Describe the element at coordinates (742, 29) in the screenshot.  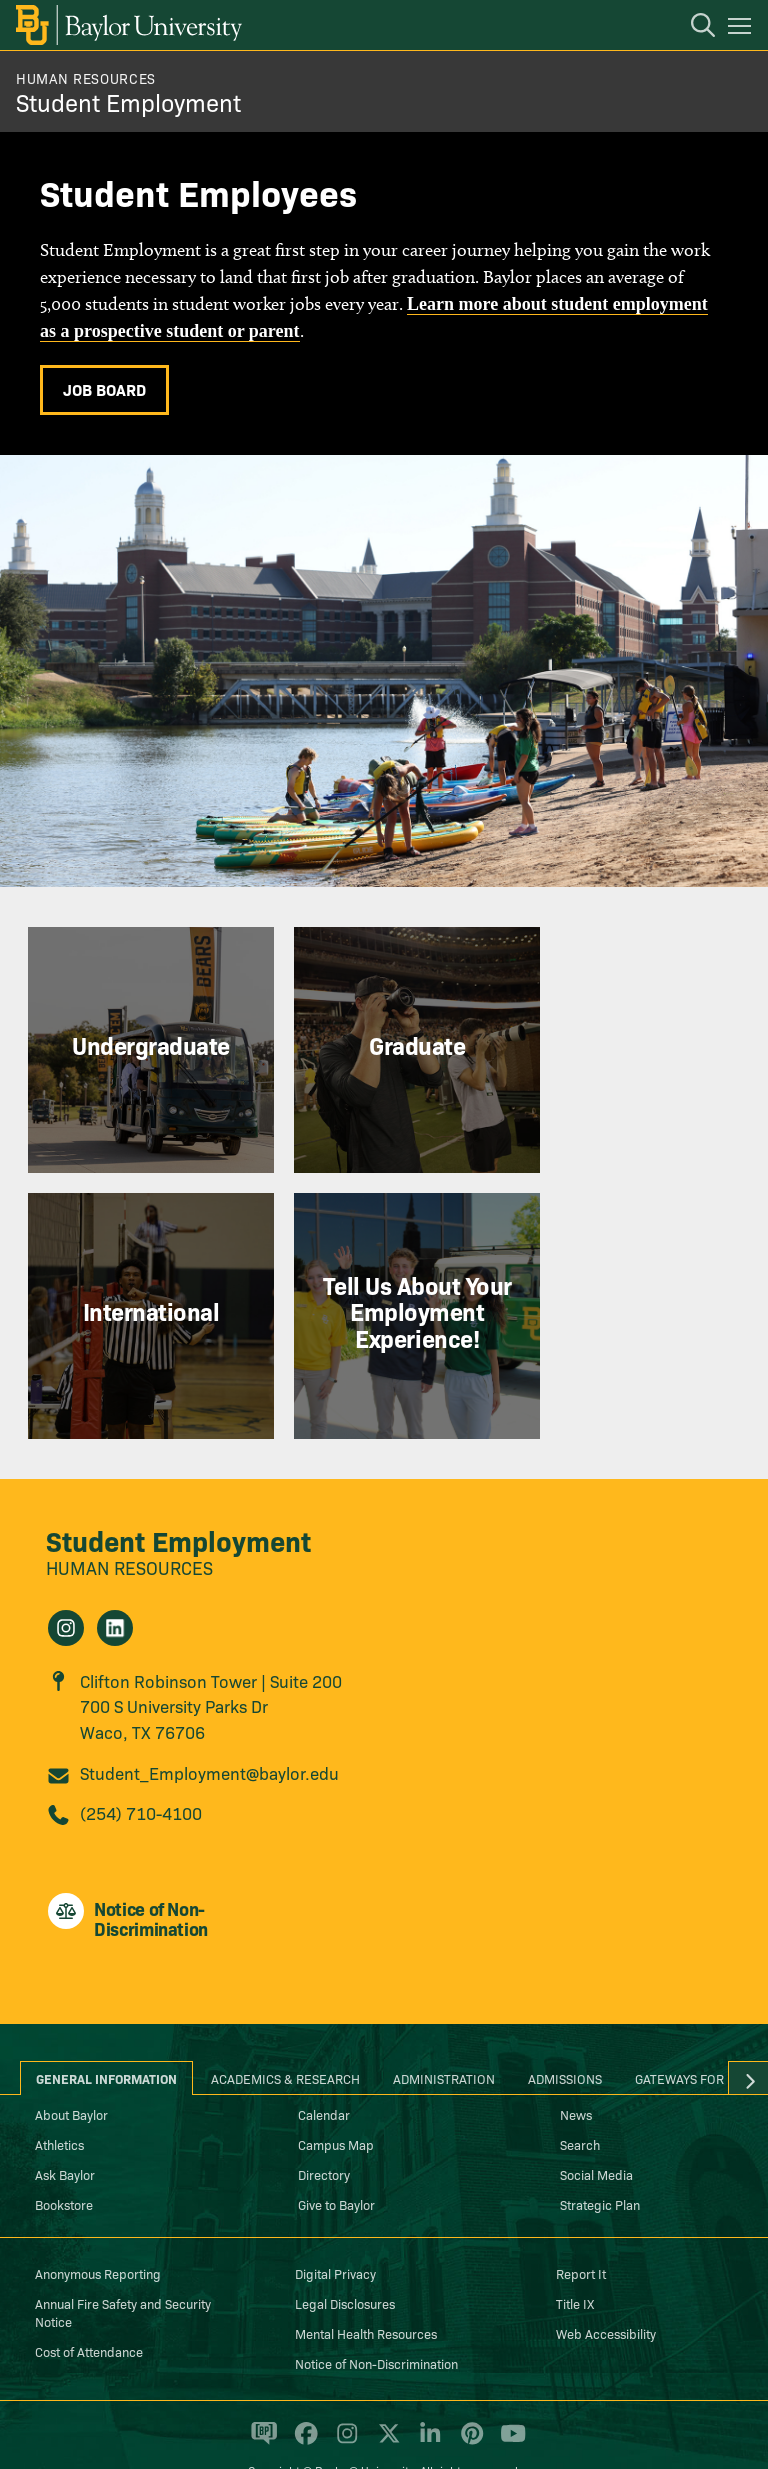
I see `[Open mobile navigation]` at that location.